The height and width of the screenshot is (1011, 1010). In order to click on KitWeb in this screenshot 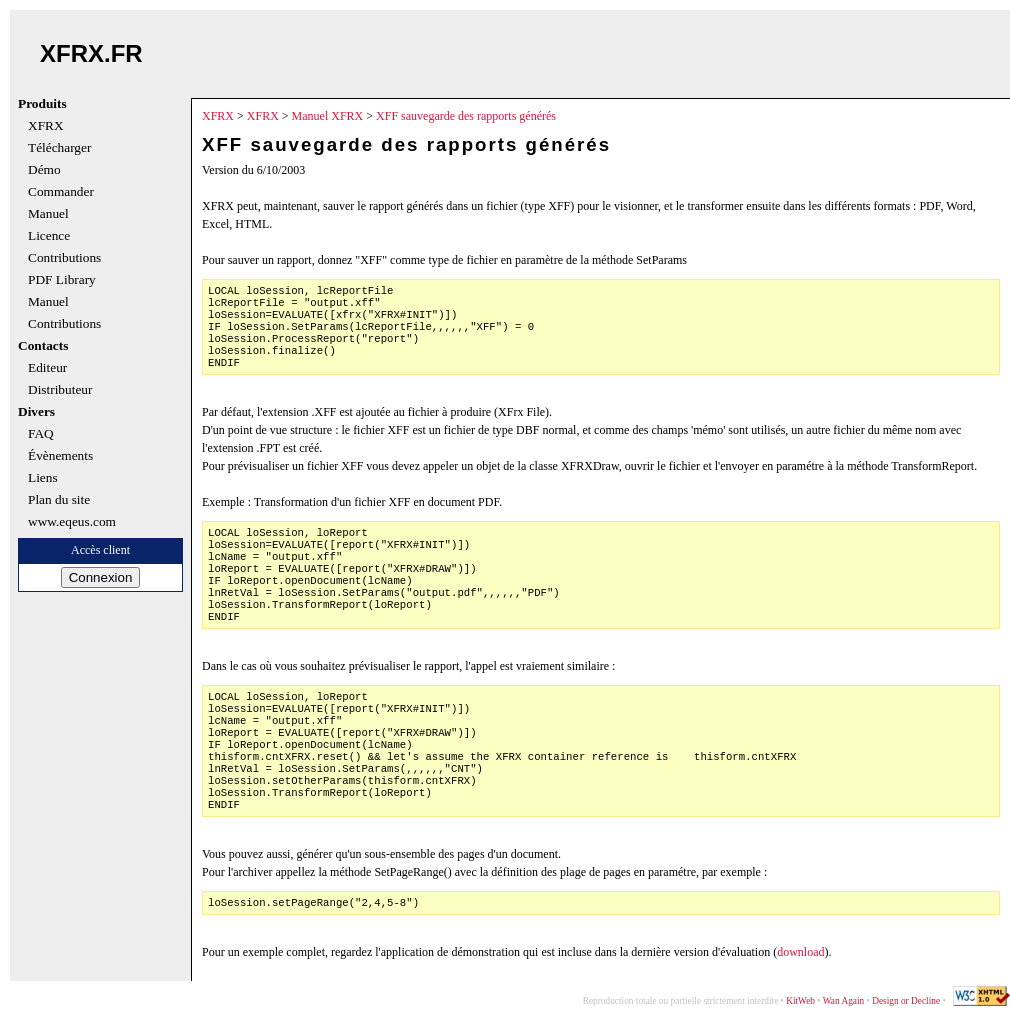, I will do `click(800, 1001)`.